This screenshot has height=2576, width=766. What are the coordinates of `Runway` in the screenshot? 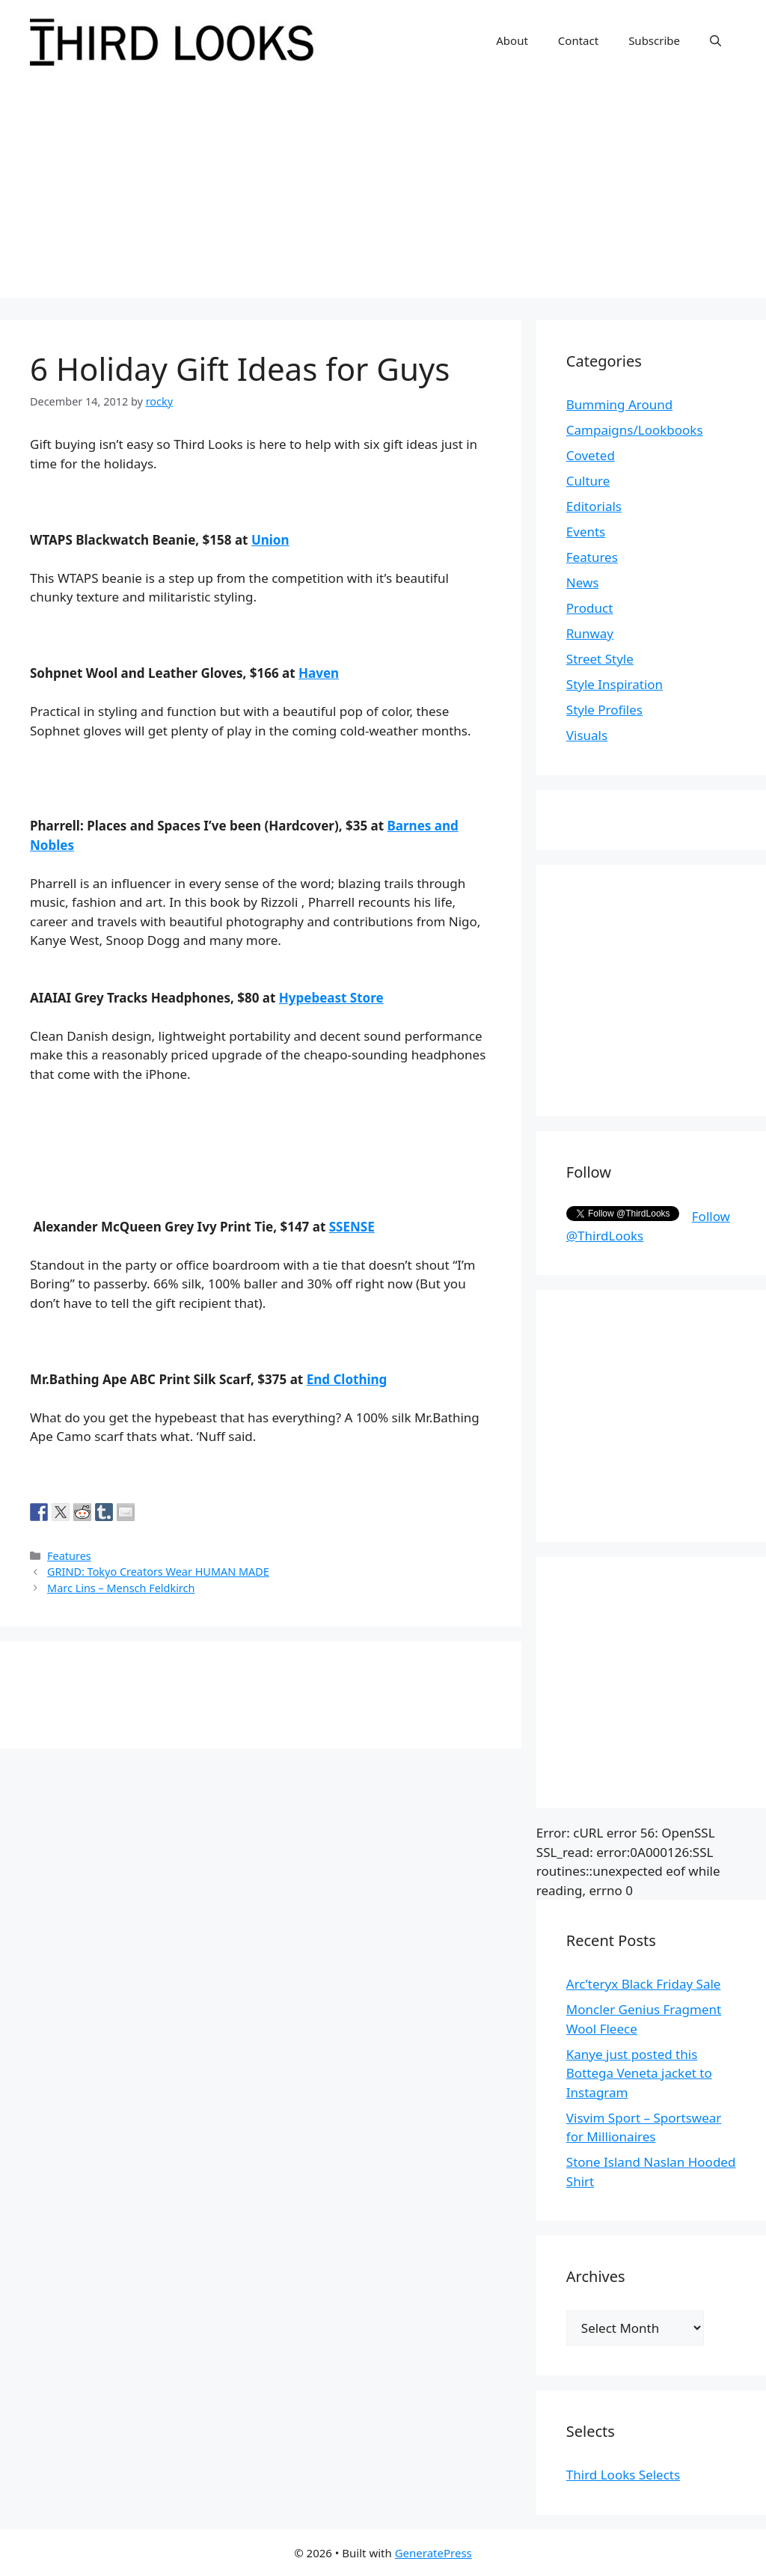 It's located at (589, 633).